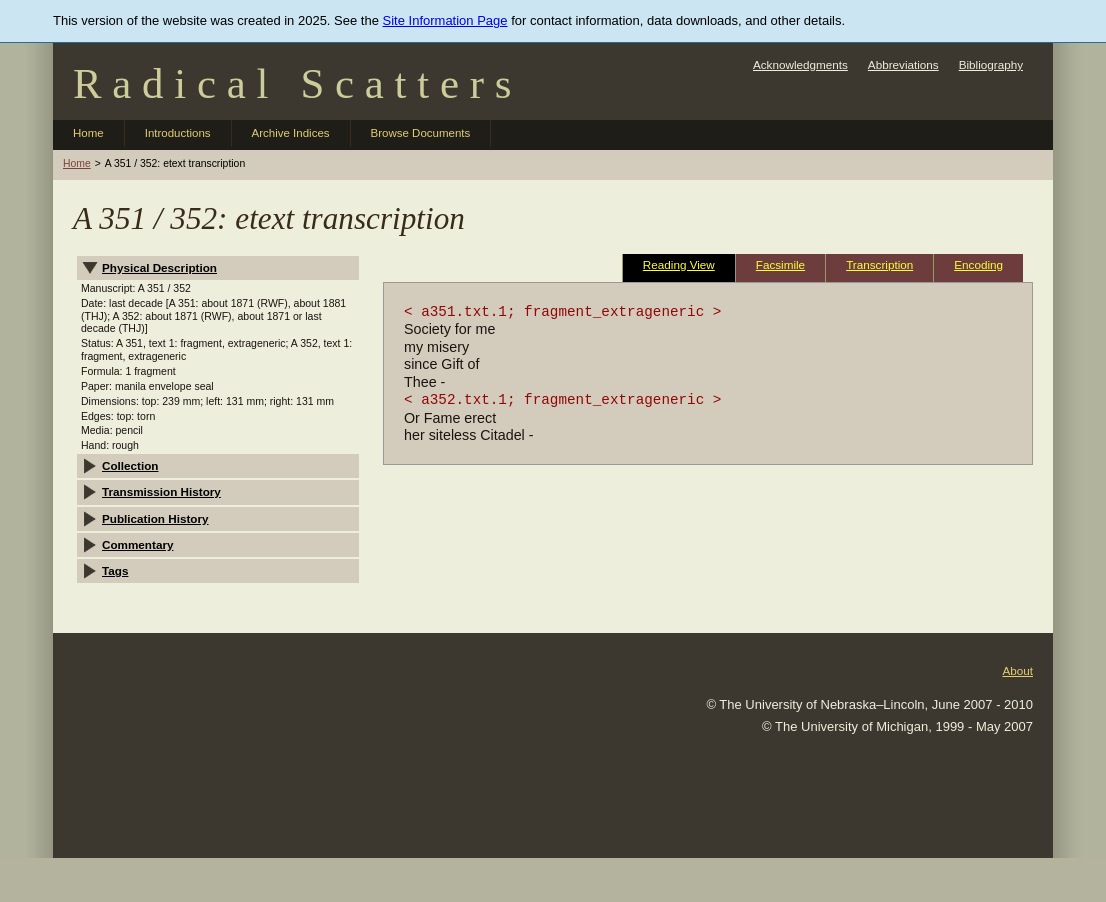 This screenshot has height=902, width=1106. I want to click on Bibliography, so click(991, 64).